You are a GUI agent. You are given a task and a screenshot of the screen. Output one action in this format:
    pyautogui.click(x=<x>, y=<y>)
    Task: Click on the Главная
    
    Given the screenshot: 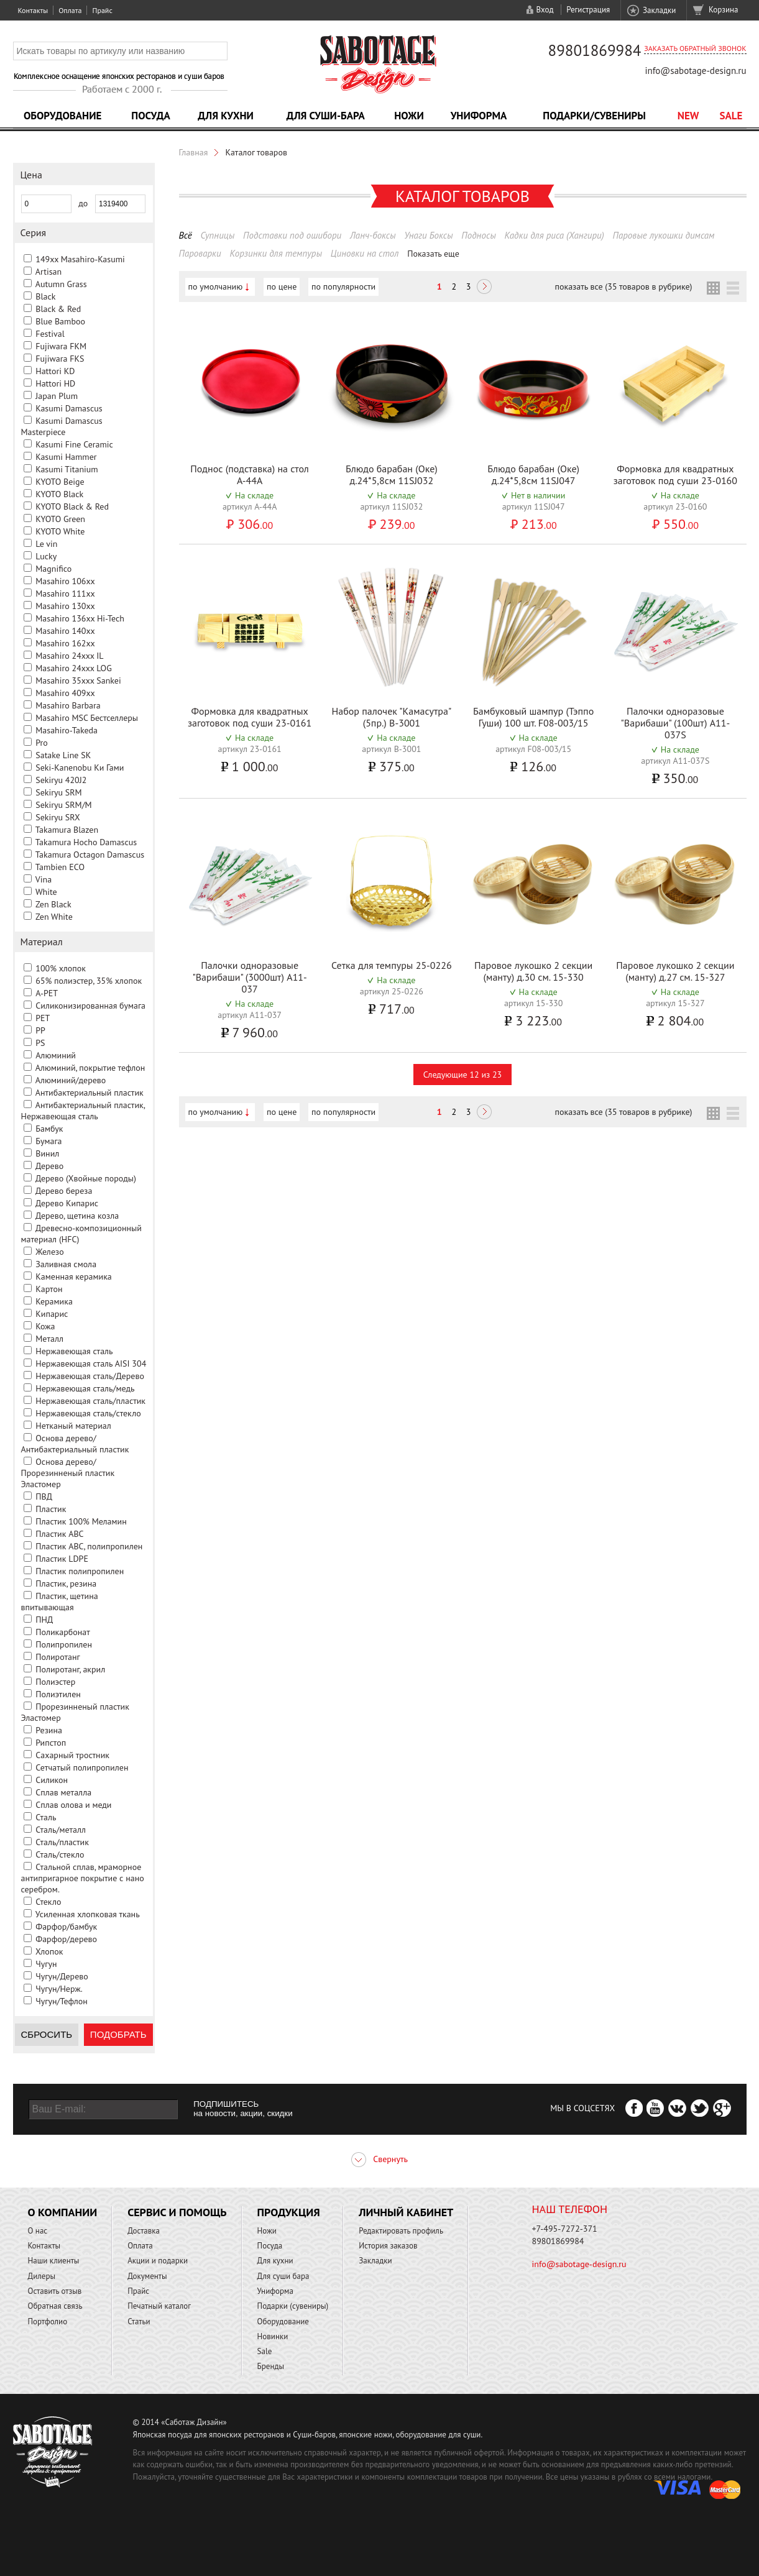 What is the action you would take?
    pyautogui.click(x=193, y=152)
    